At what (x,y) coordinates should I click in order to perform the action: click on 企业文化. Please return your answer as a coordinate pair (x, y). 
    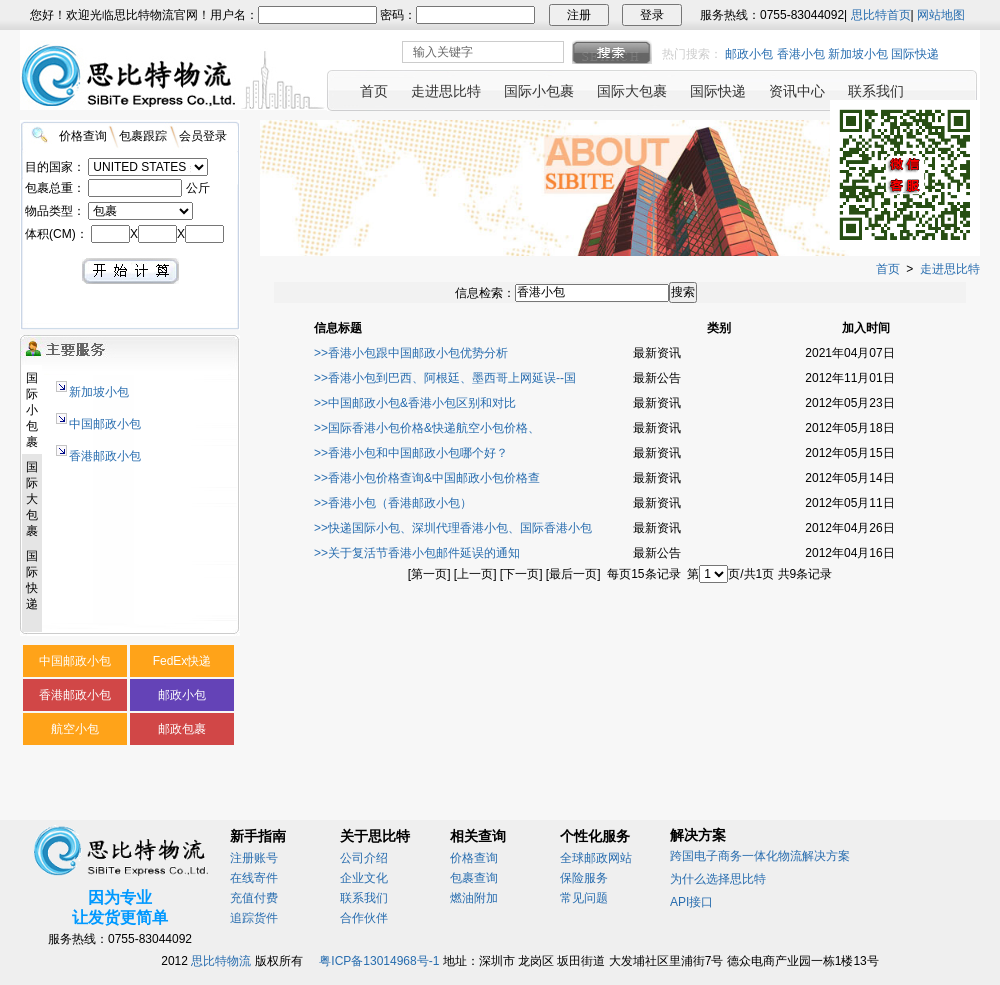
    Looking at the image, I should click on (364, 878).